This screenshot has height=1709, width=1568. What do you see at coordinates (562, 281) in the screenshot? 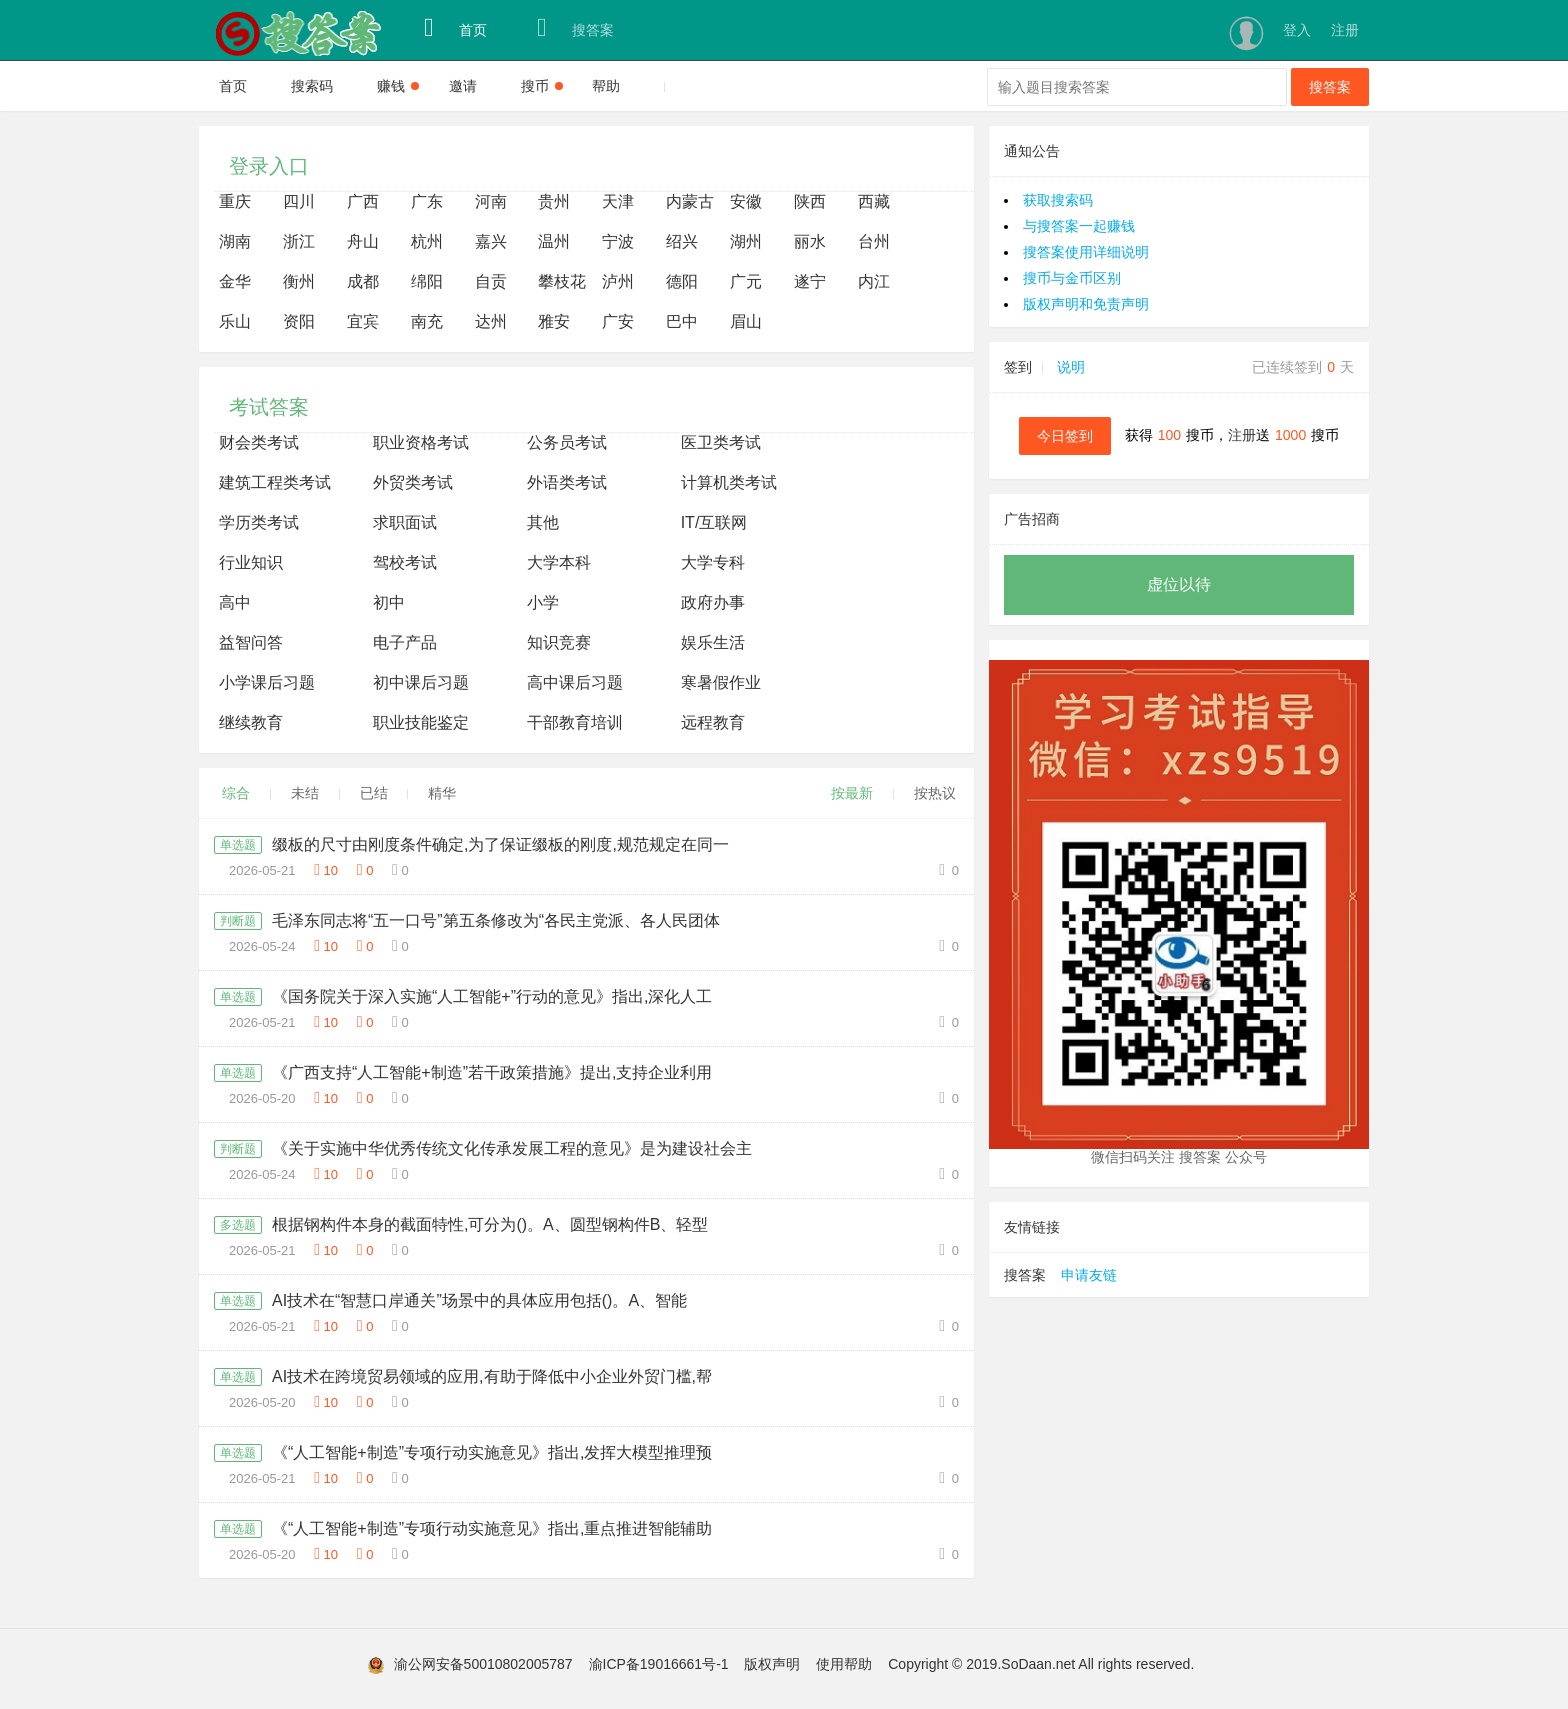
I see `攀枝花` at bounding box center [562, 281].